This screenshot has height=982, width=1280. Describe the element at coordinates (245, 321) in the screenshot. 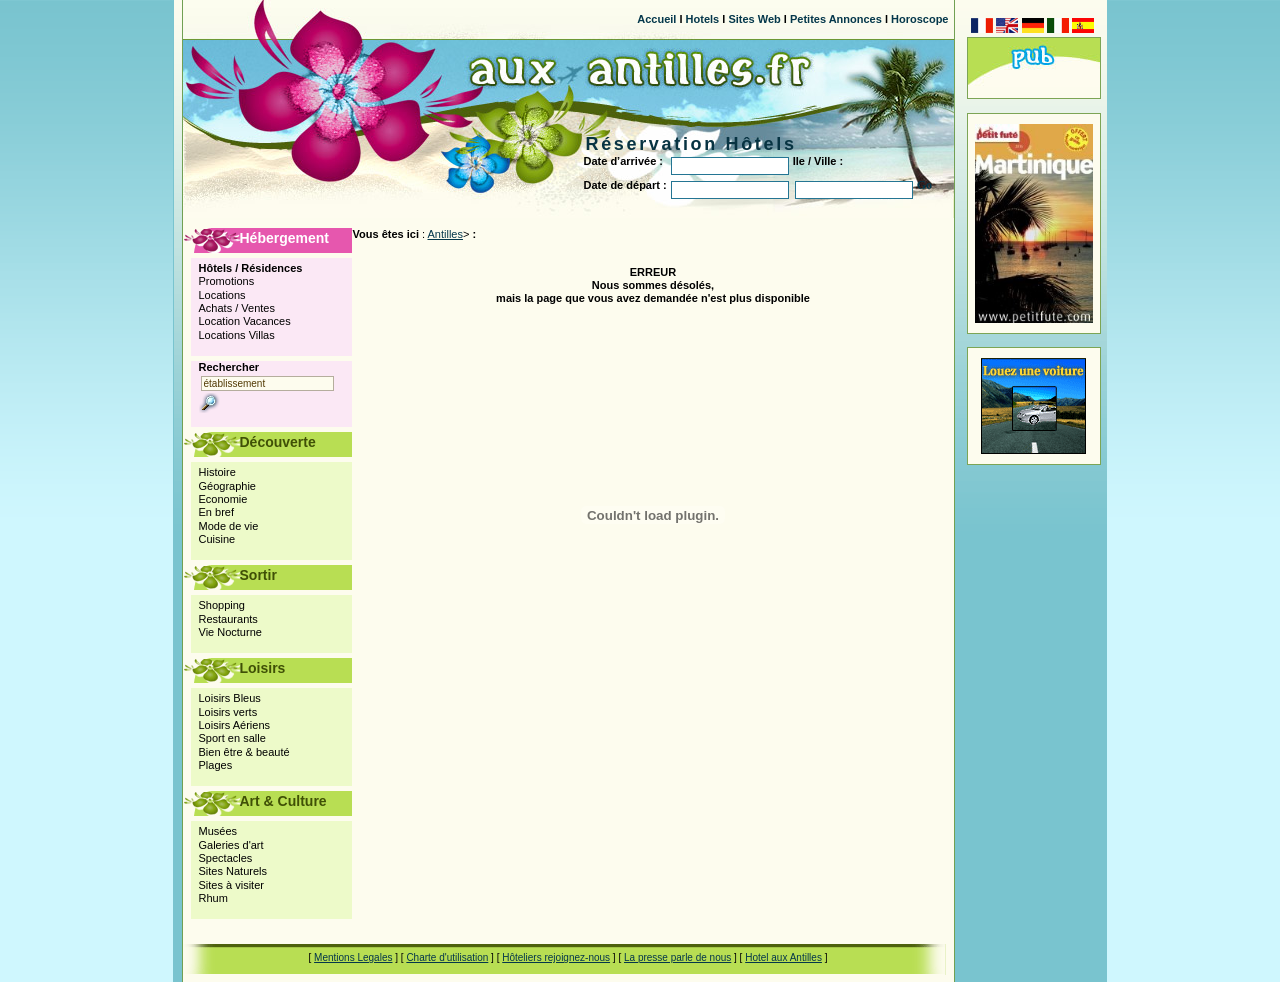

I see `Location Vacances` at that location.